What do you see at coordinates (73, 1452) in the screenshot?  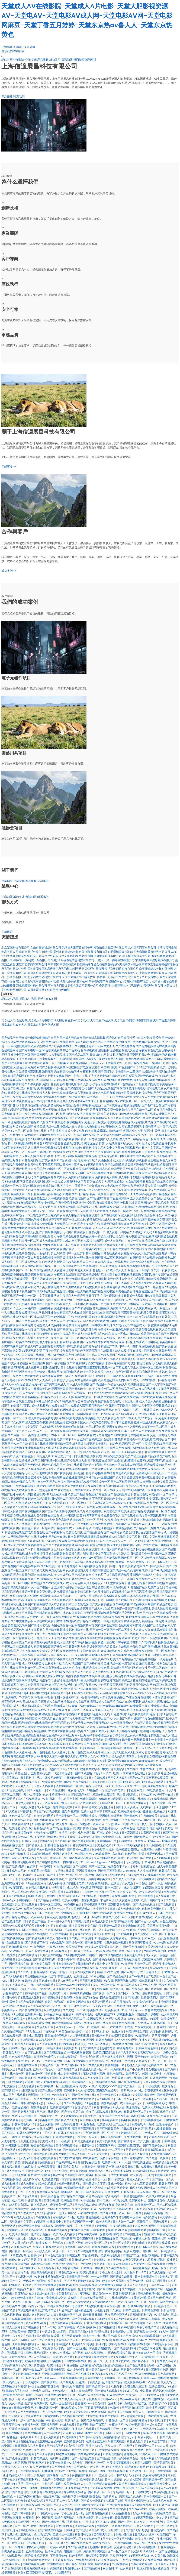 I see `男人三级天堂` at bounding box center [73, 1452].